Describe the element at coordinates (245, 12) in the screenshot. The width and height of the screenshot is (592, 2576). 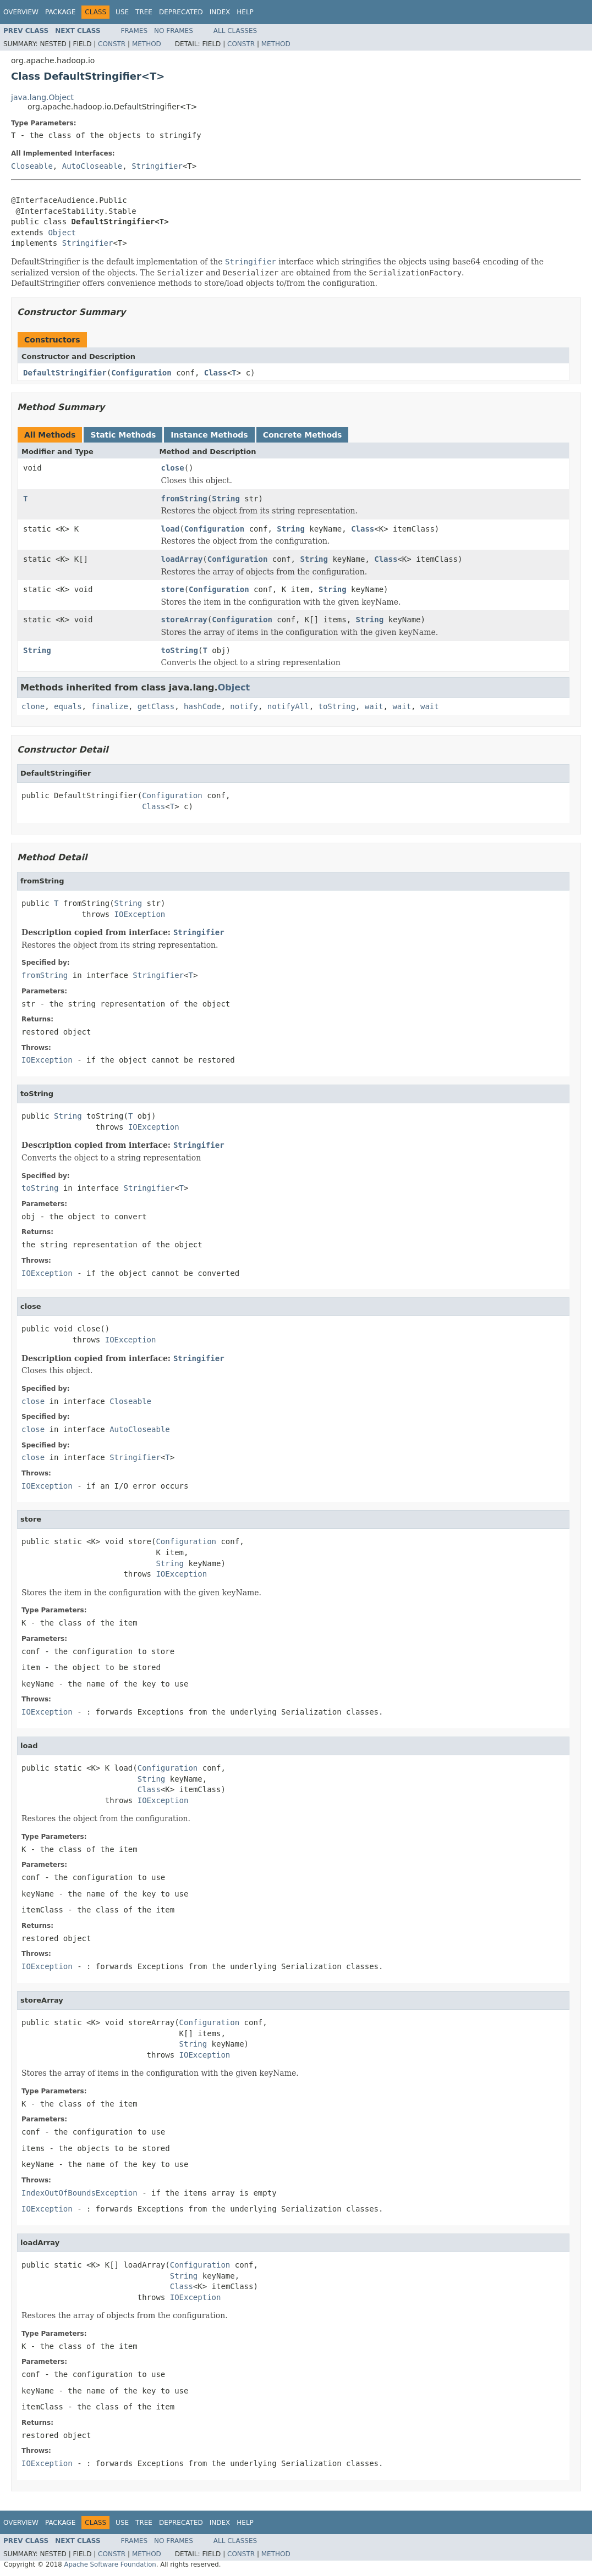
I see `Help` at that location.